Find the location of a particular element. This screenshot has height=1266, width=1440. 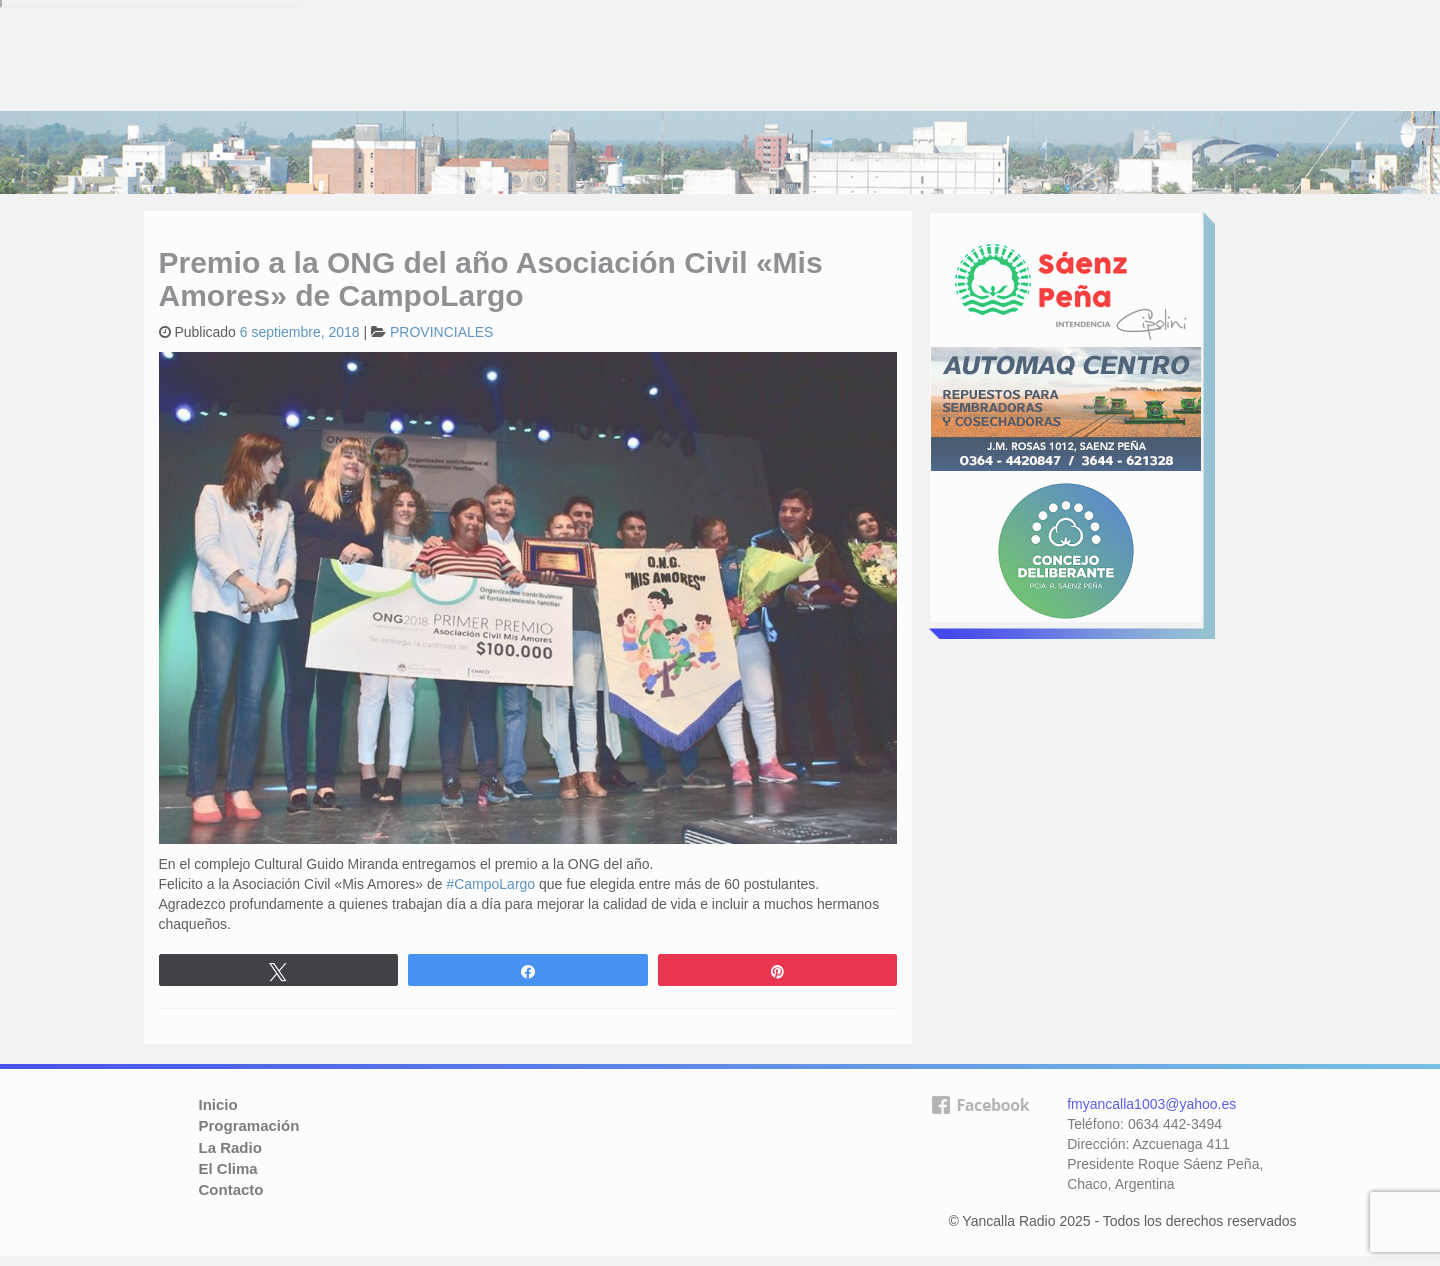

PROVINCIALES is located at coordinates (441, 332).